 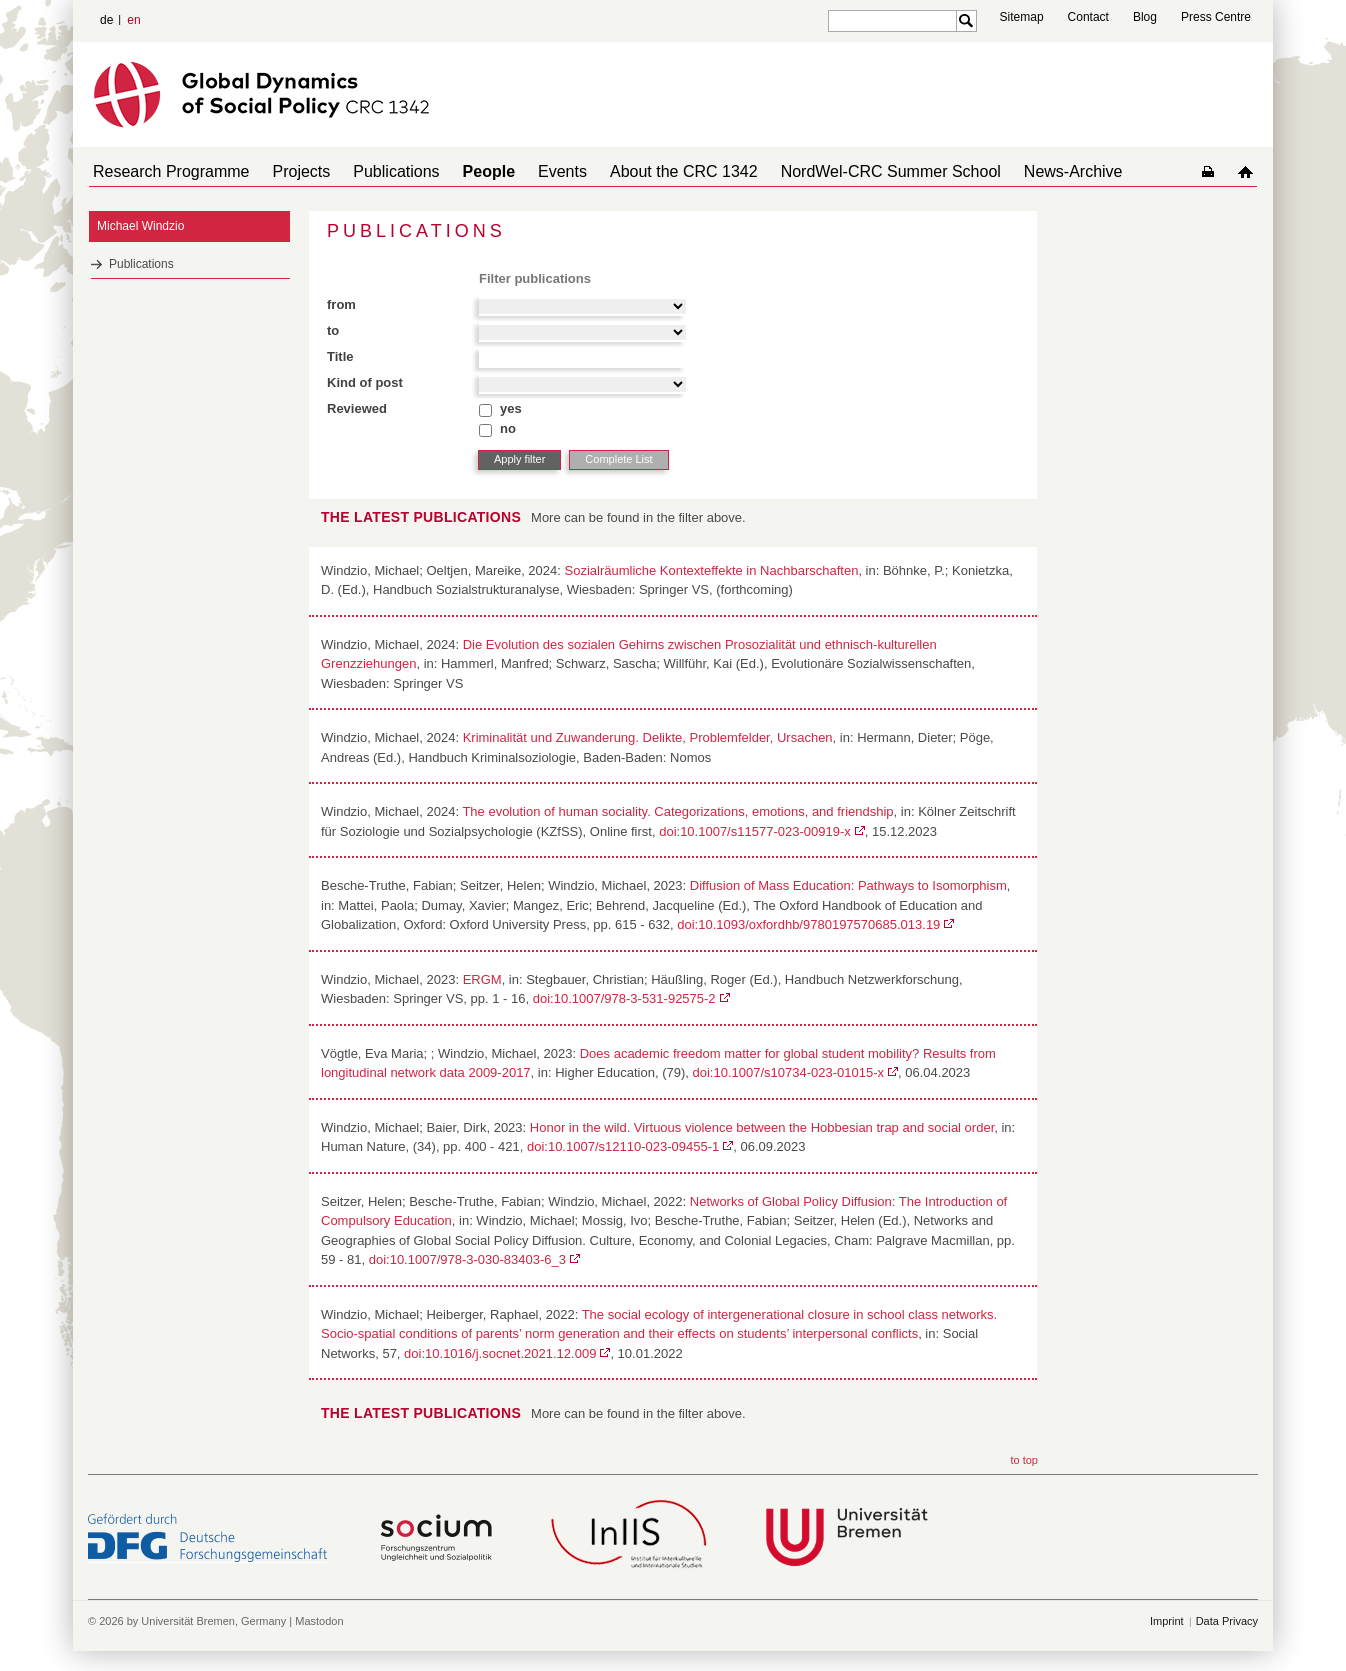 I want to click on doi:10.1007/s12110-023-09455-1, so click(x=623, y=1146).